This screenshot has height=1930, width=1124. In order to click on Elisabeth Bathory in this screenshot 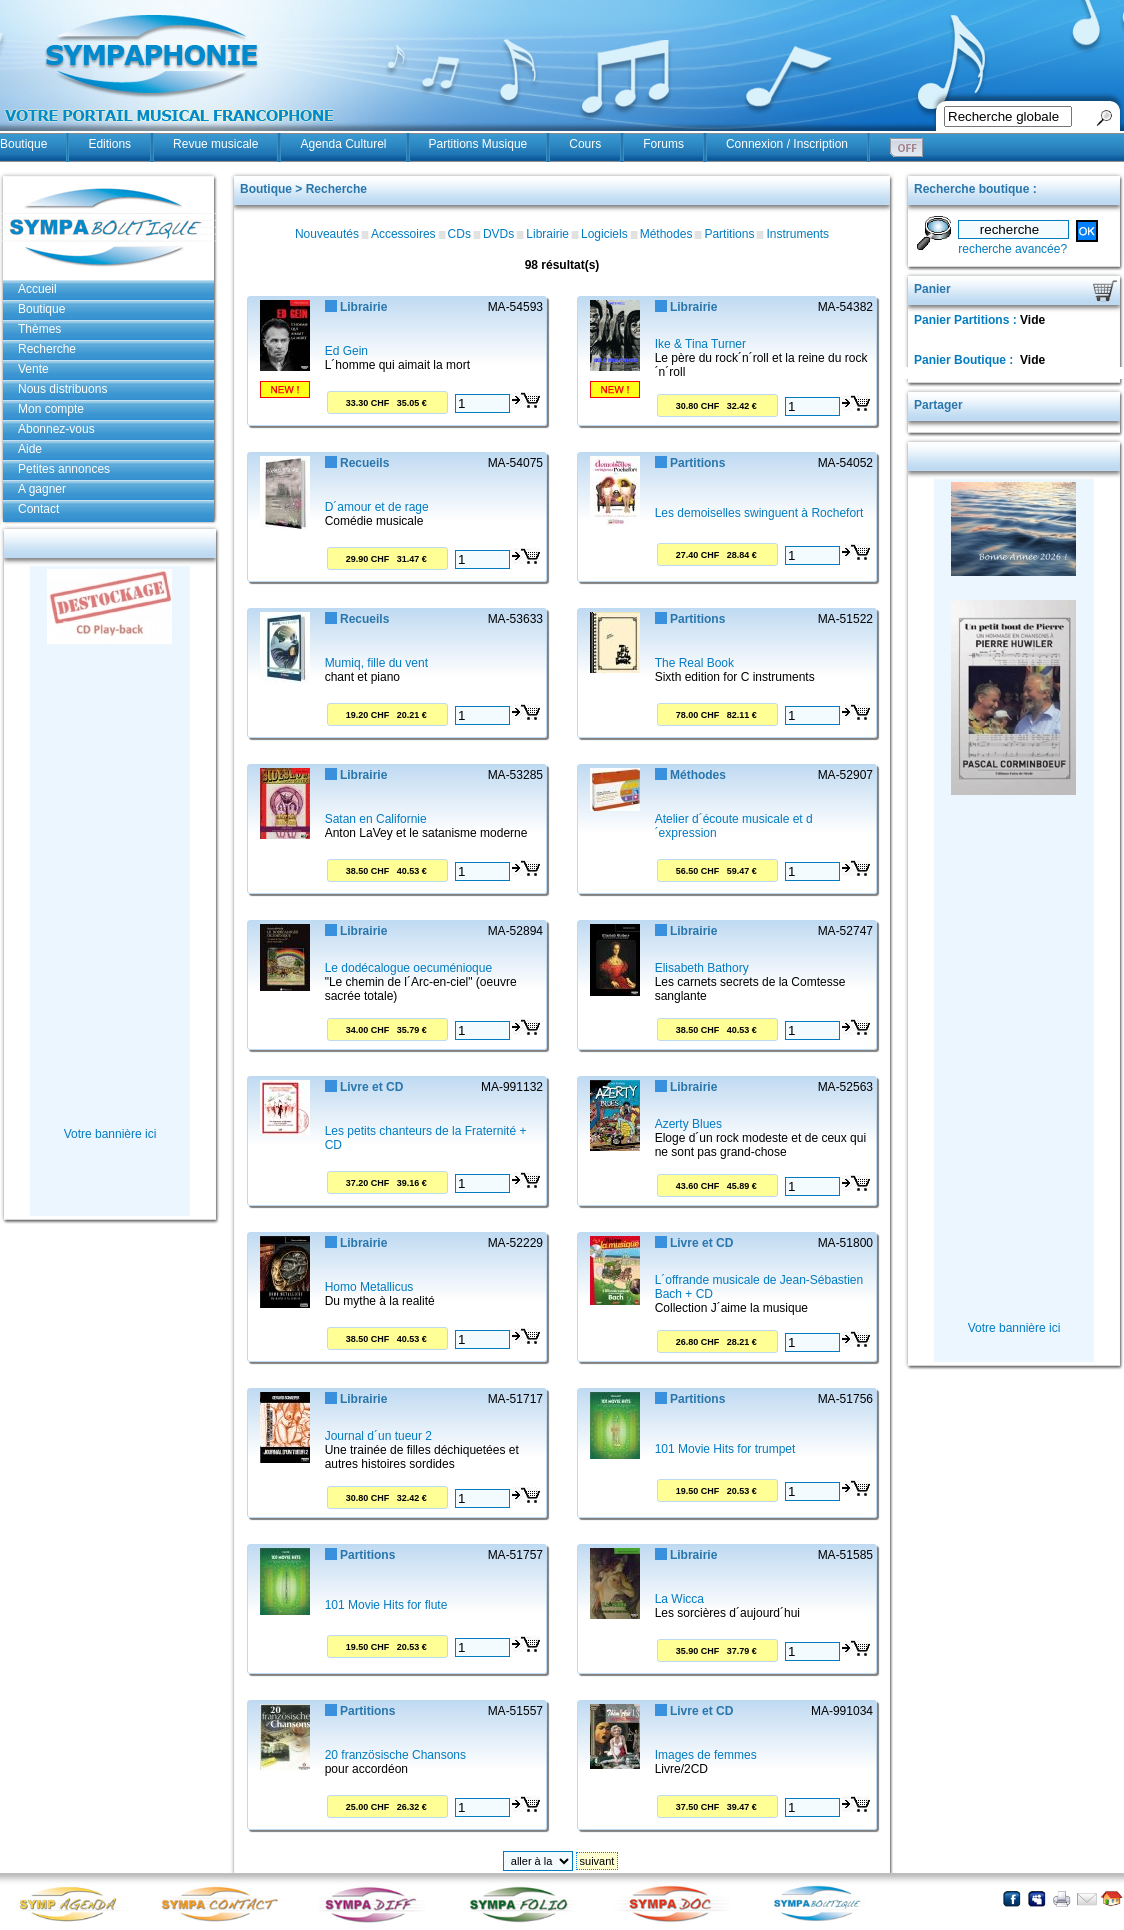, I will do `click(702, 968)`.